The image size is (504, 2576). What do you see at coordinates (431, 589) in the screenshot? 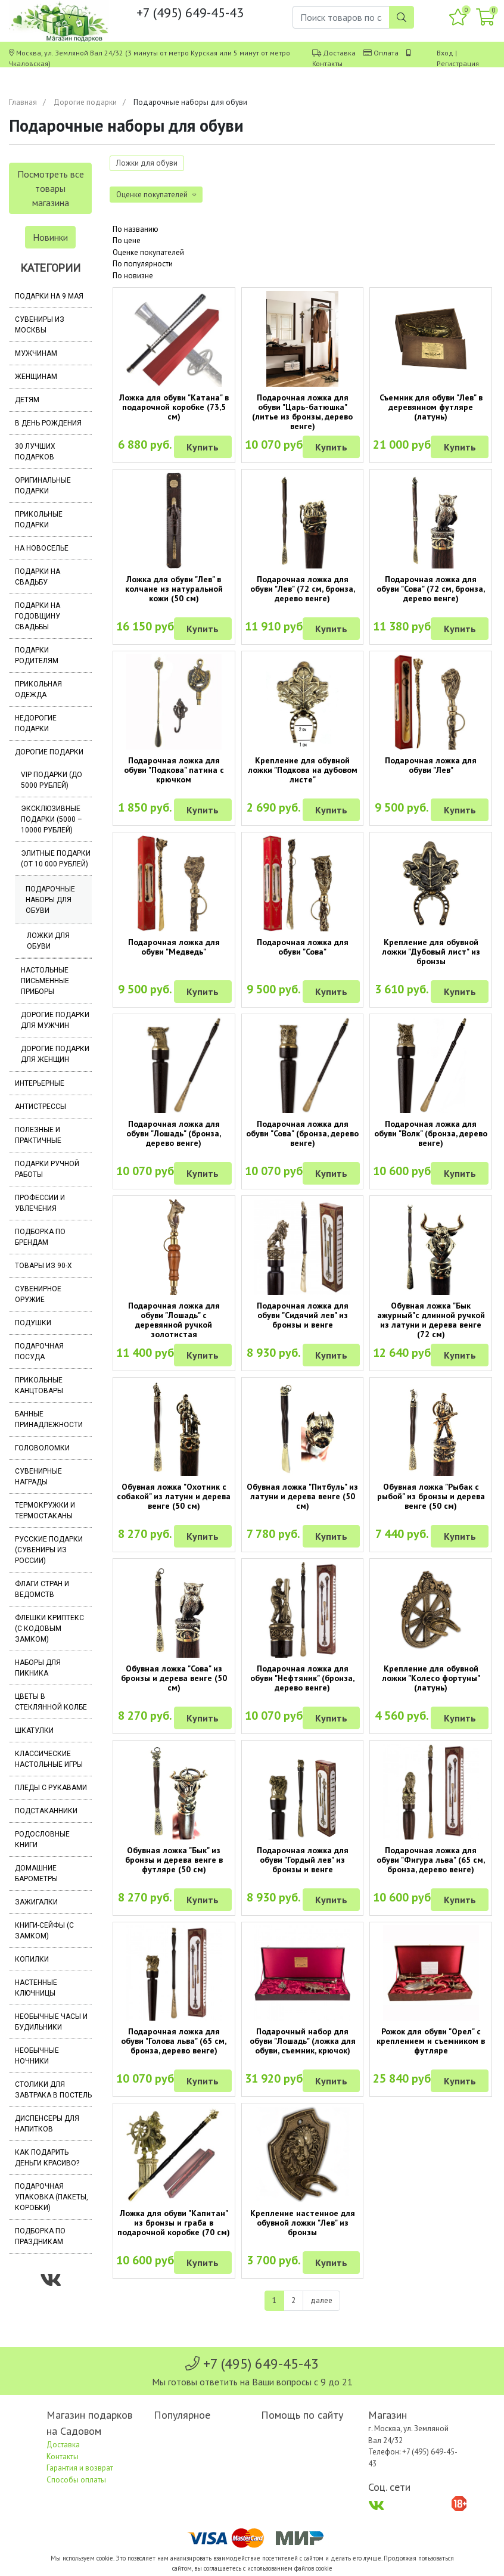
I see `Подарочная ложка для обуви "Сова" (72 см, бронза, дерево венге)` at bounding box center [431, 589].